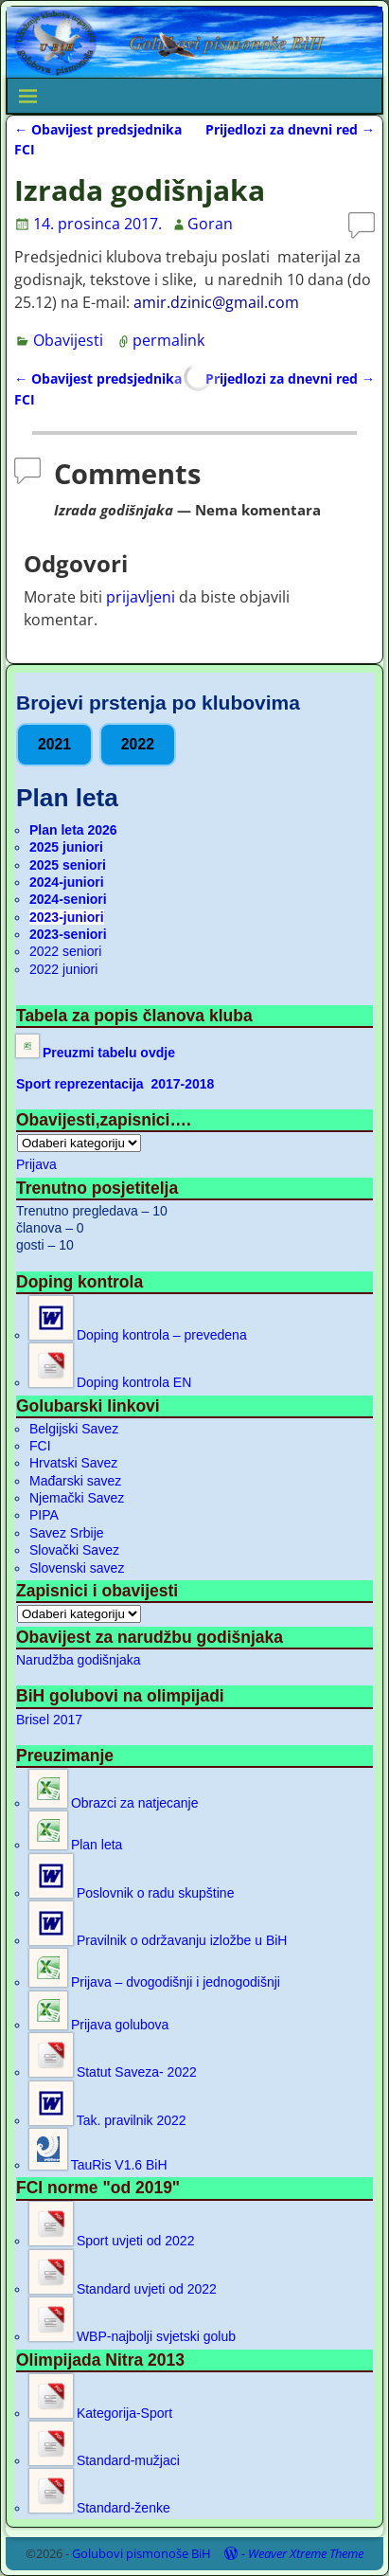 Image resolution: width=389 pixels, height=2576 pixels. What do you see at coordinates (78, 1659) in the screenshot?
I see `Narudžba godišnjaka` at bounding box center [78, 1659].